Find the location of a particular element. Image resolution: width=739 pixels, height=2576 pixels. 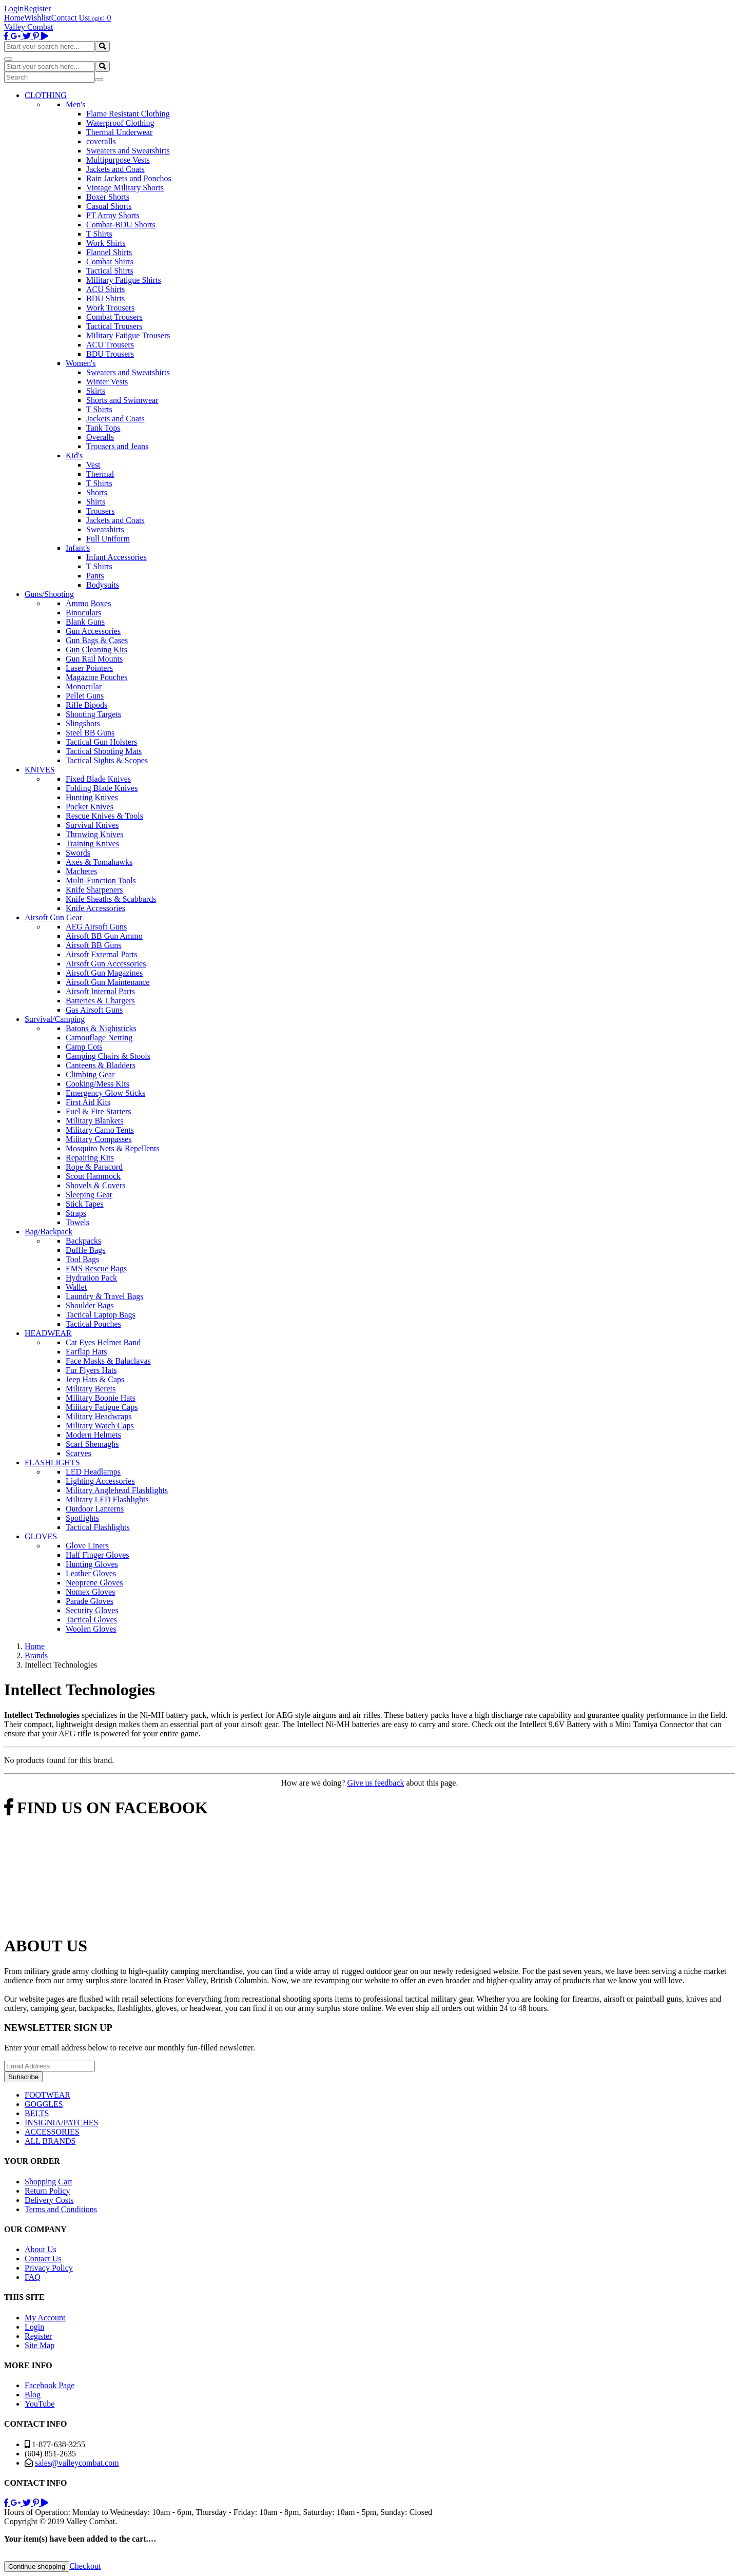

Laundry & Travel Bags is located at coordinates (105, 1296).